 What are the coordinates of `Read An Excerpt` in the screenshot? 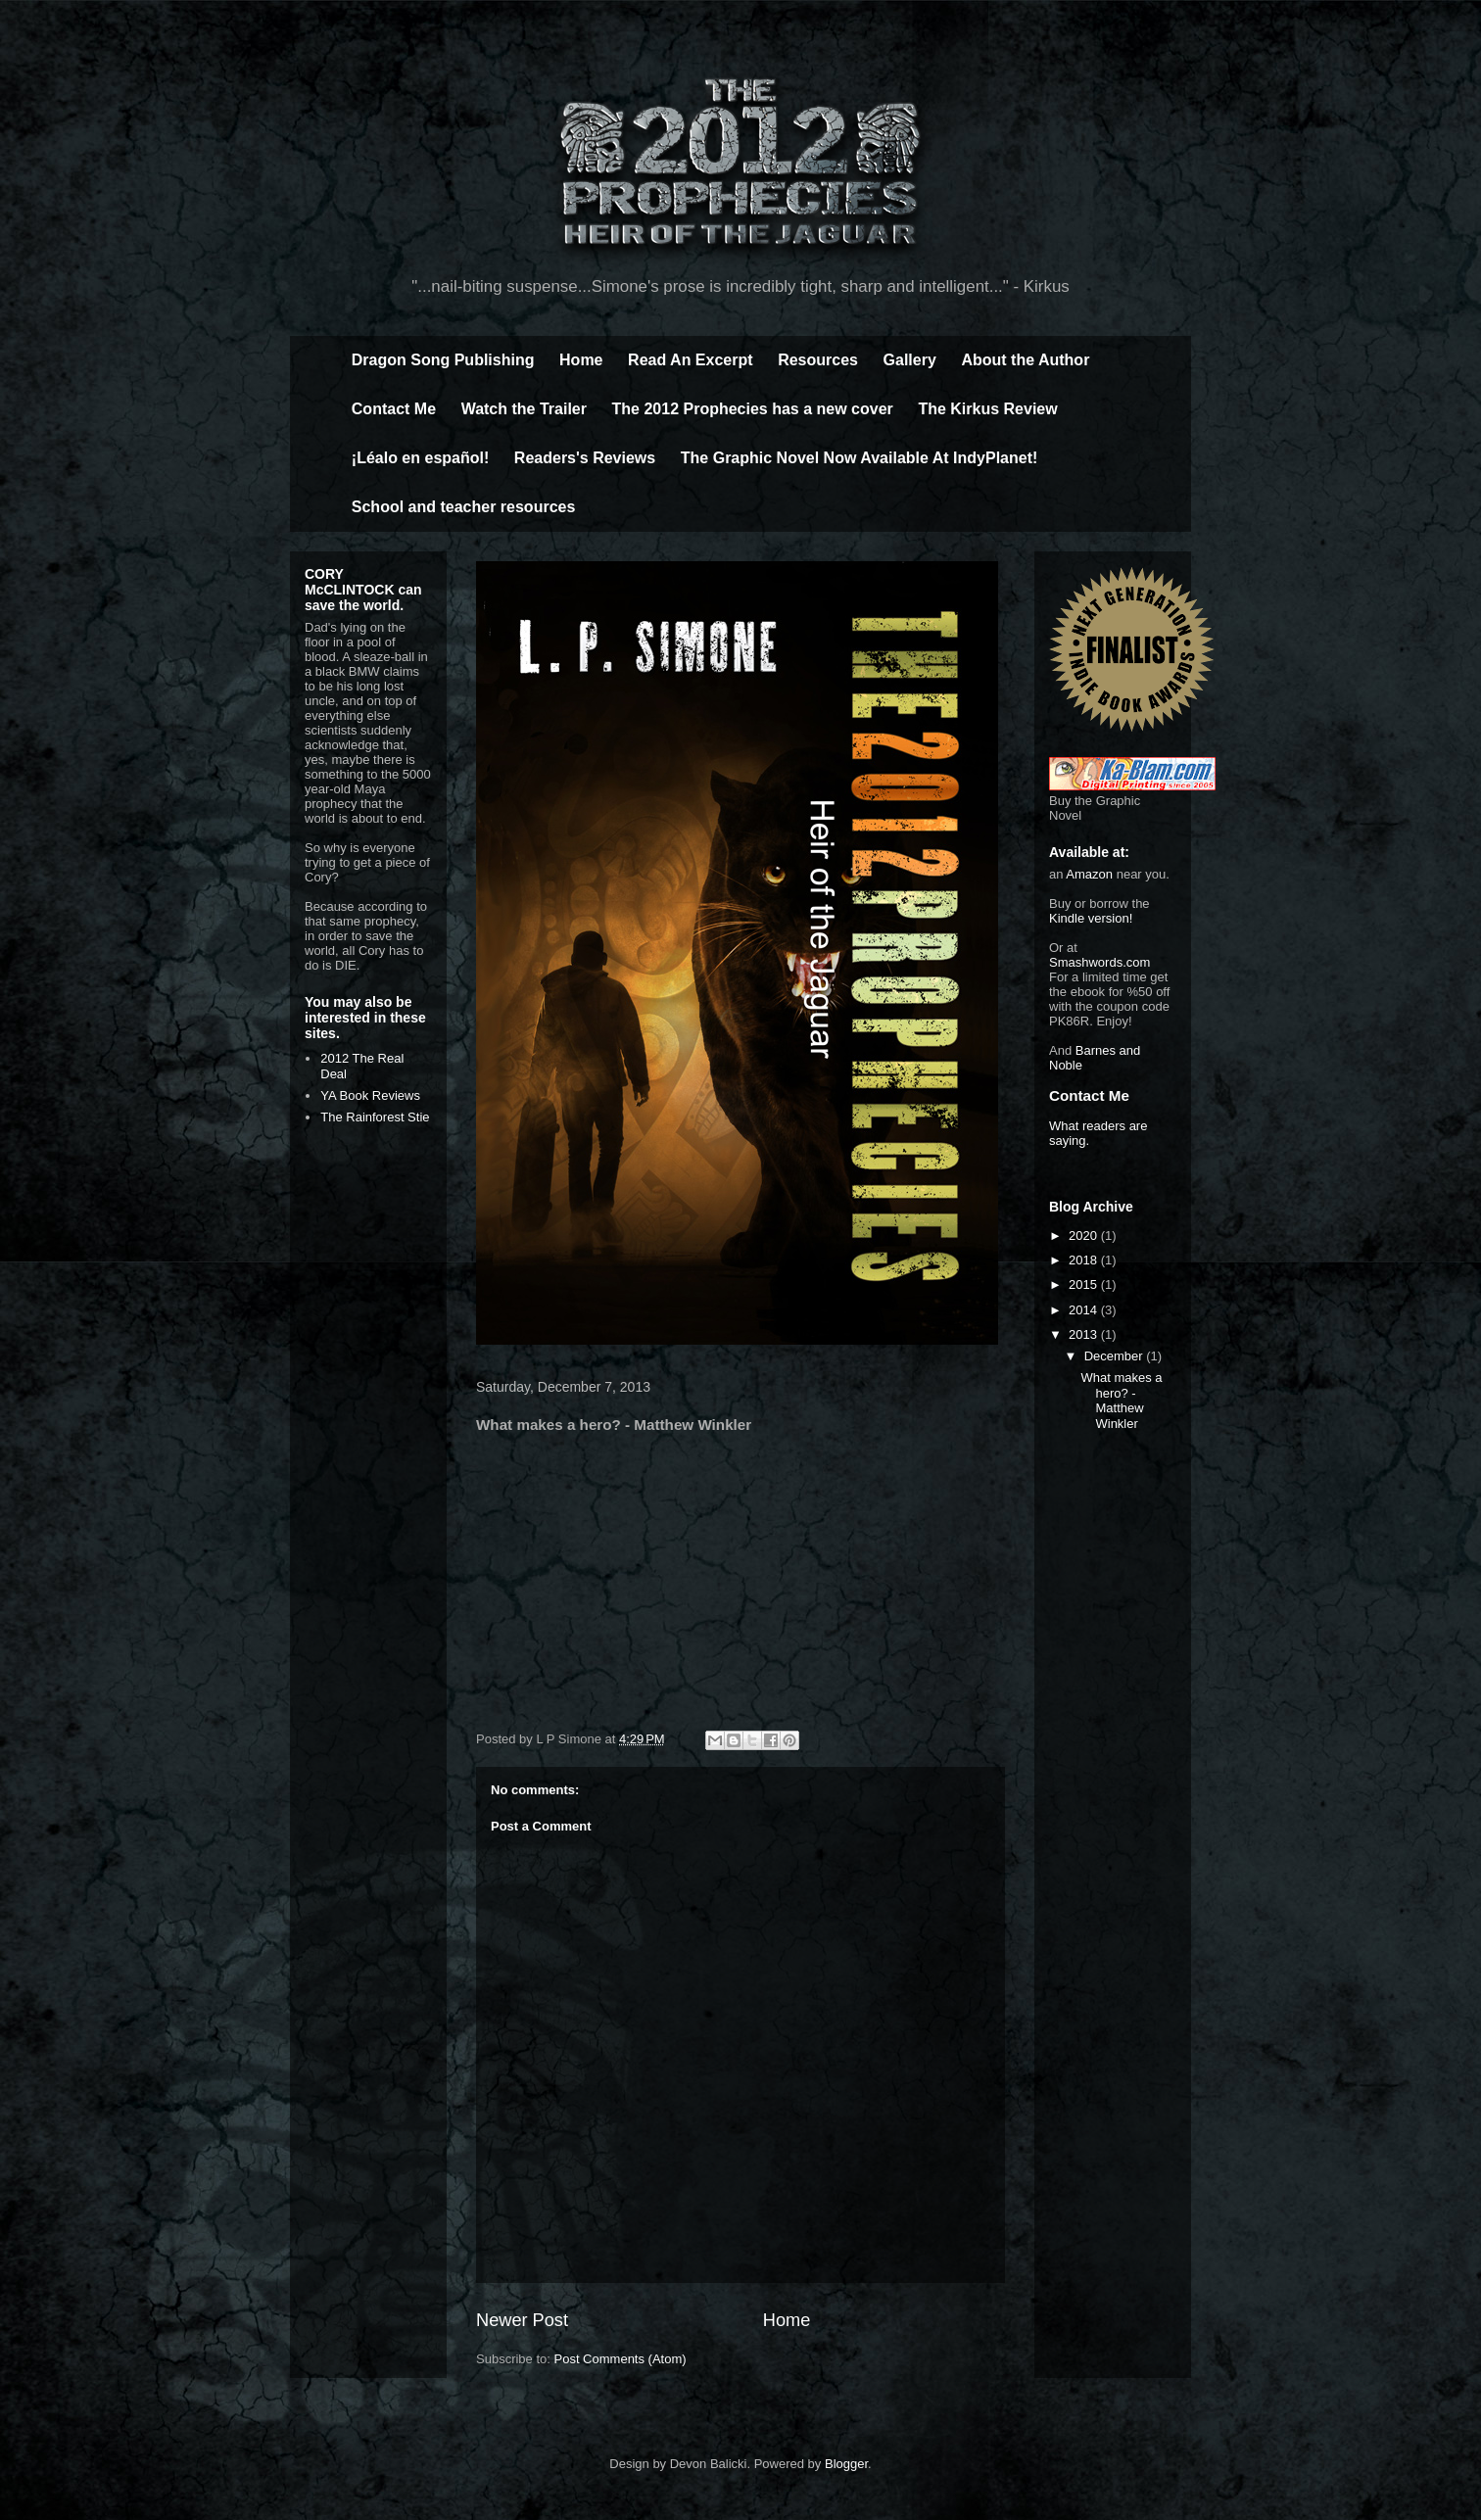 It's located at (690, 360).